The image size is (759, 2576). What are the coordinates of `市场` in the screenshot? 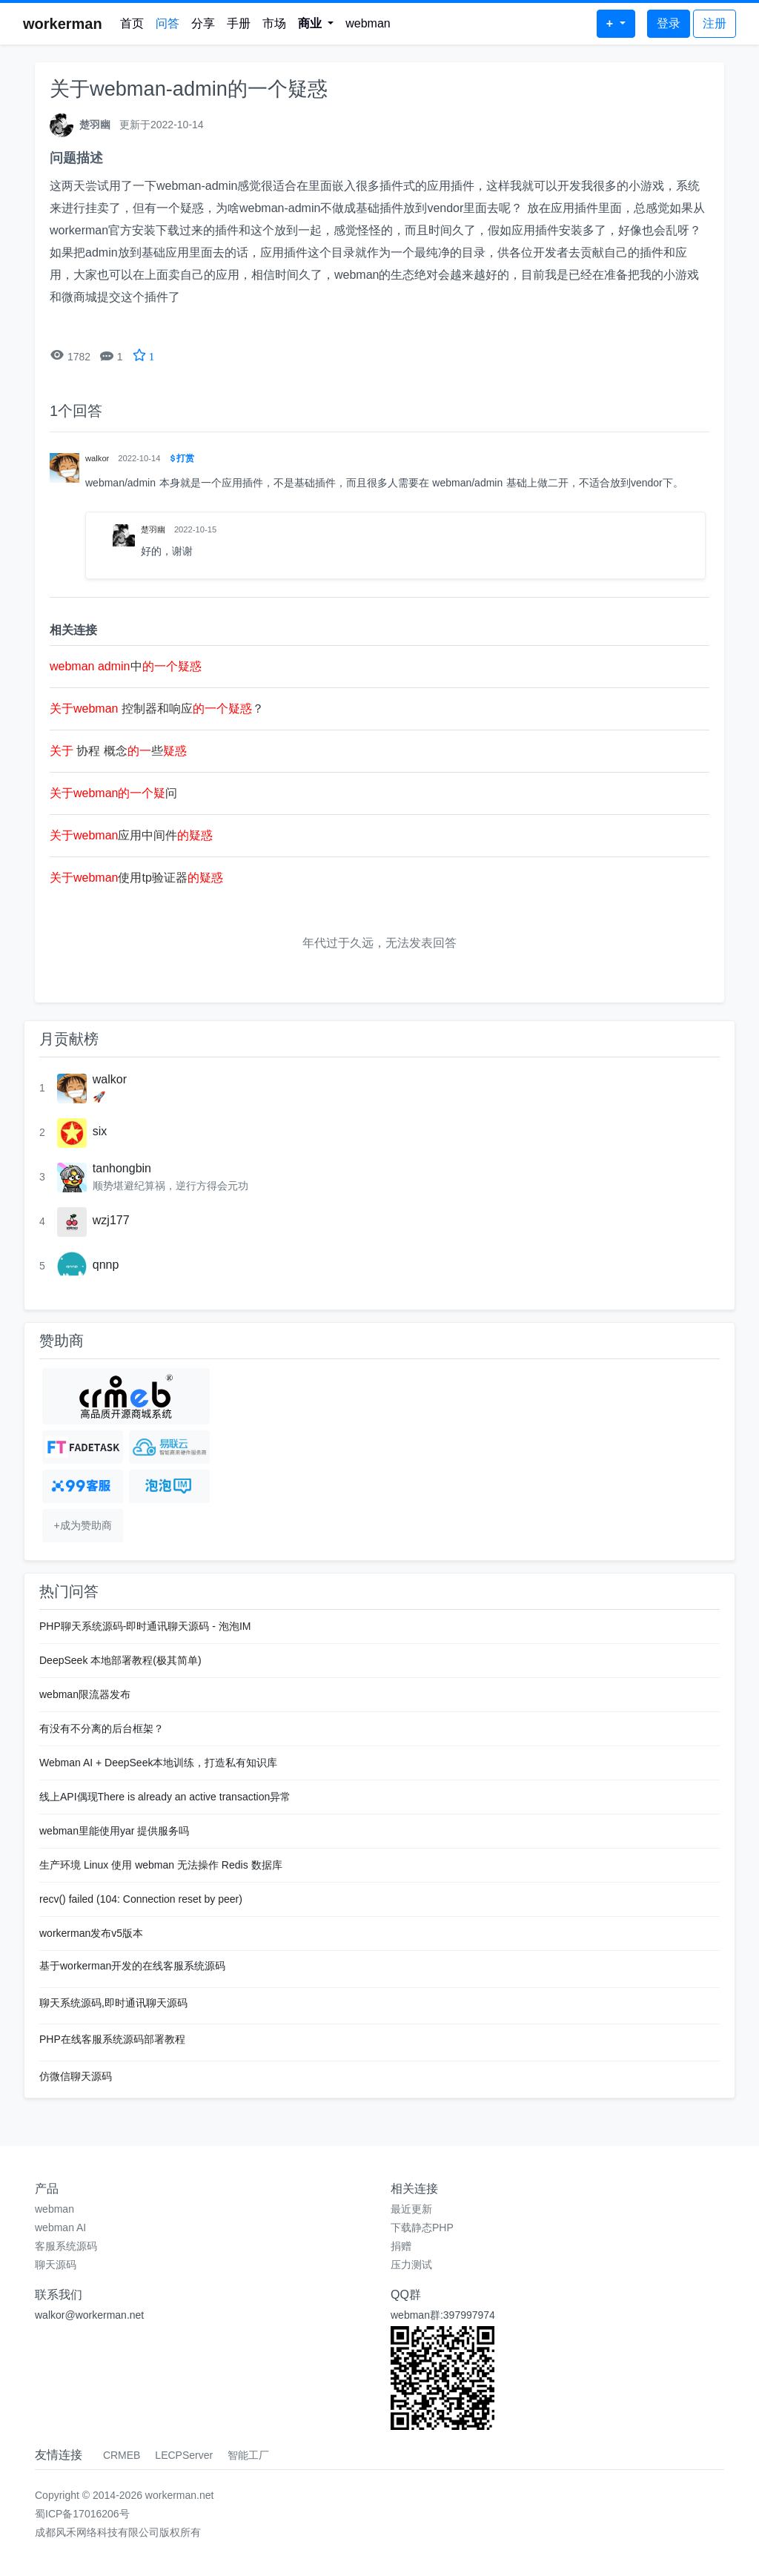 It's located at (274, 23).